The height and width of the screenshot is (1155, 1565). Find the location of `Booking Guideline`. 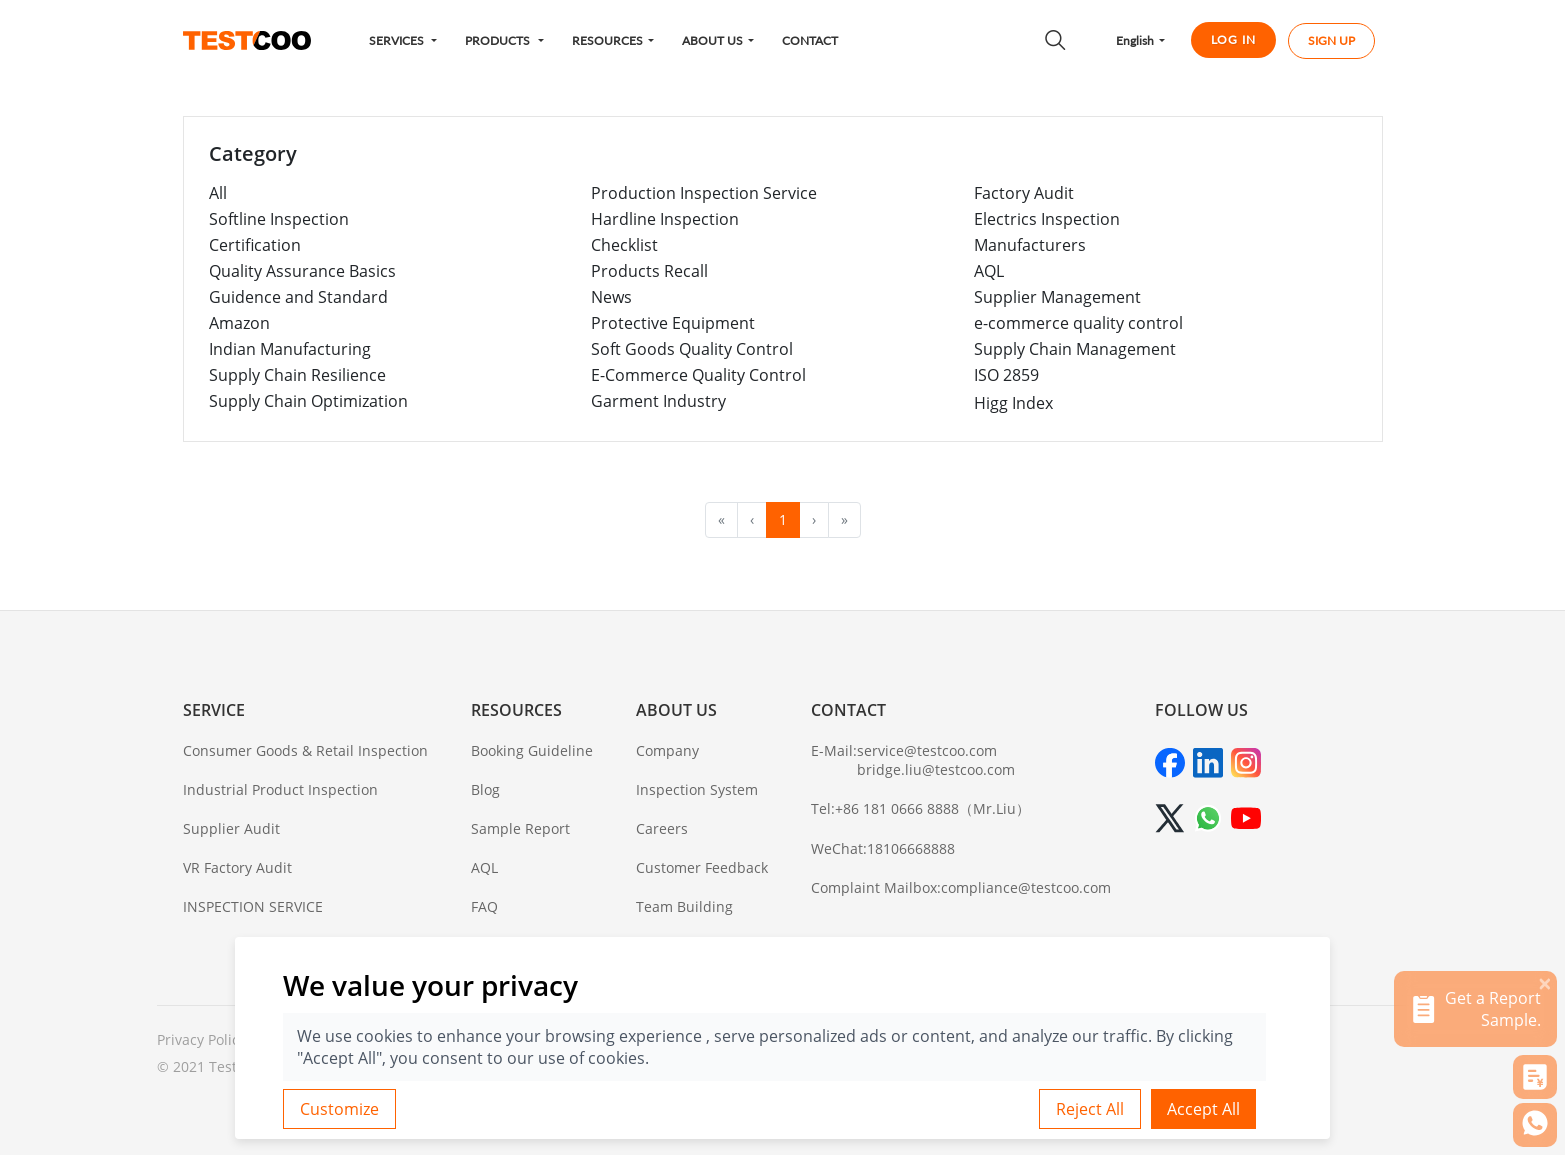

Booking Guideline is located at coordinates (532, 750).